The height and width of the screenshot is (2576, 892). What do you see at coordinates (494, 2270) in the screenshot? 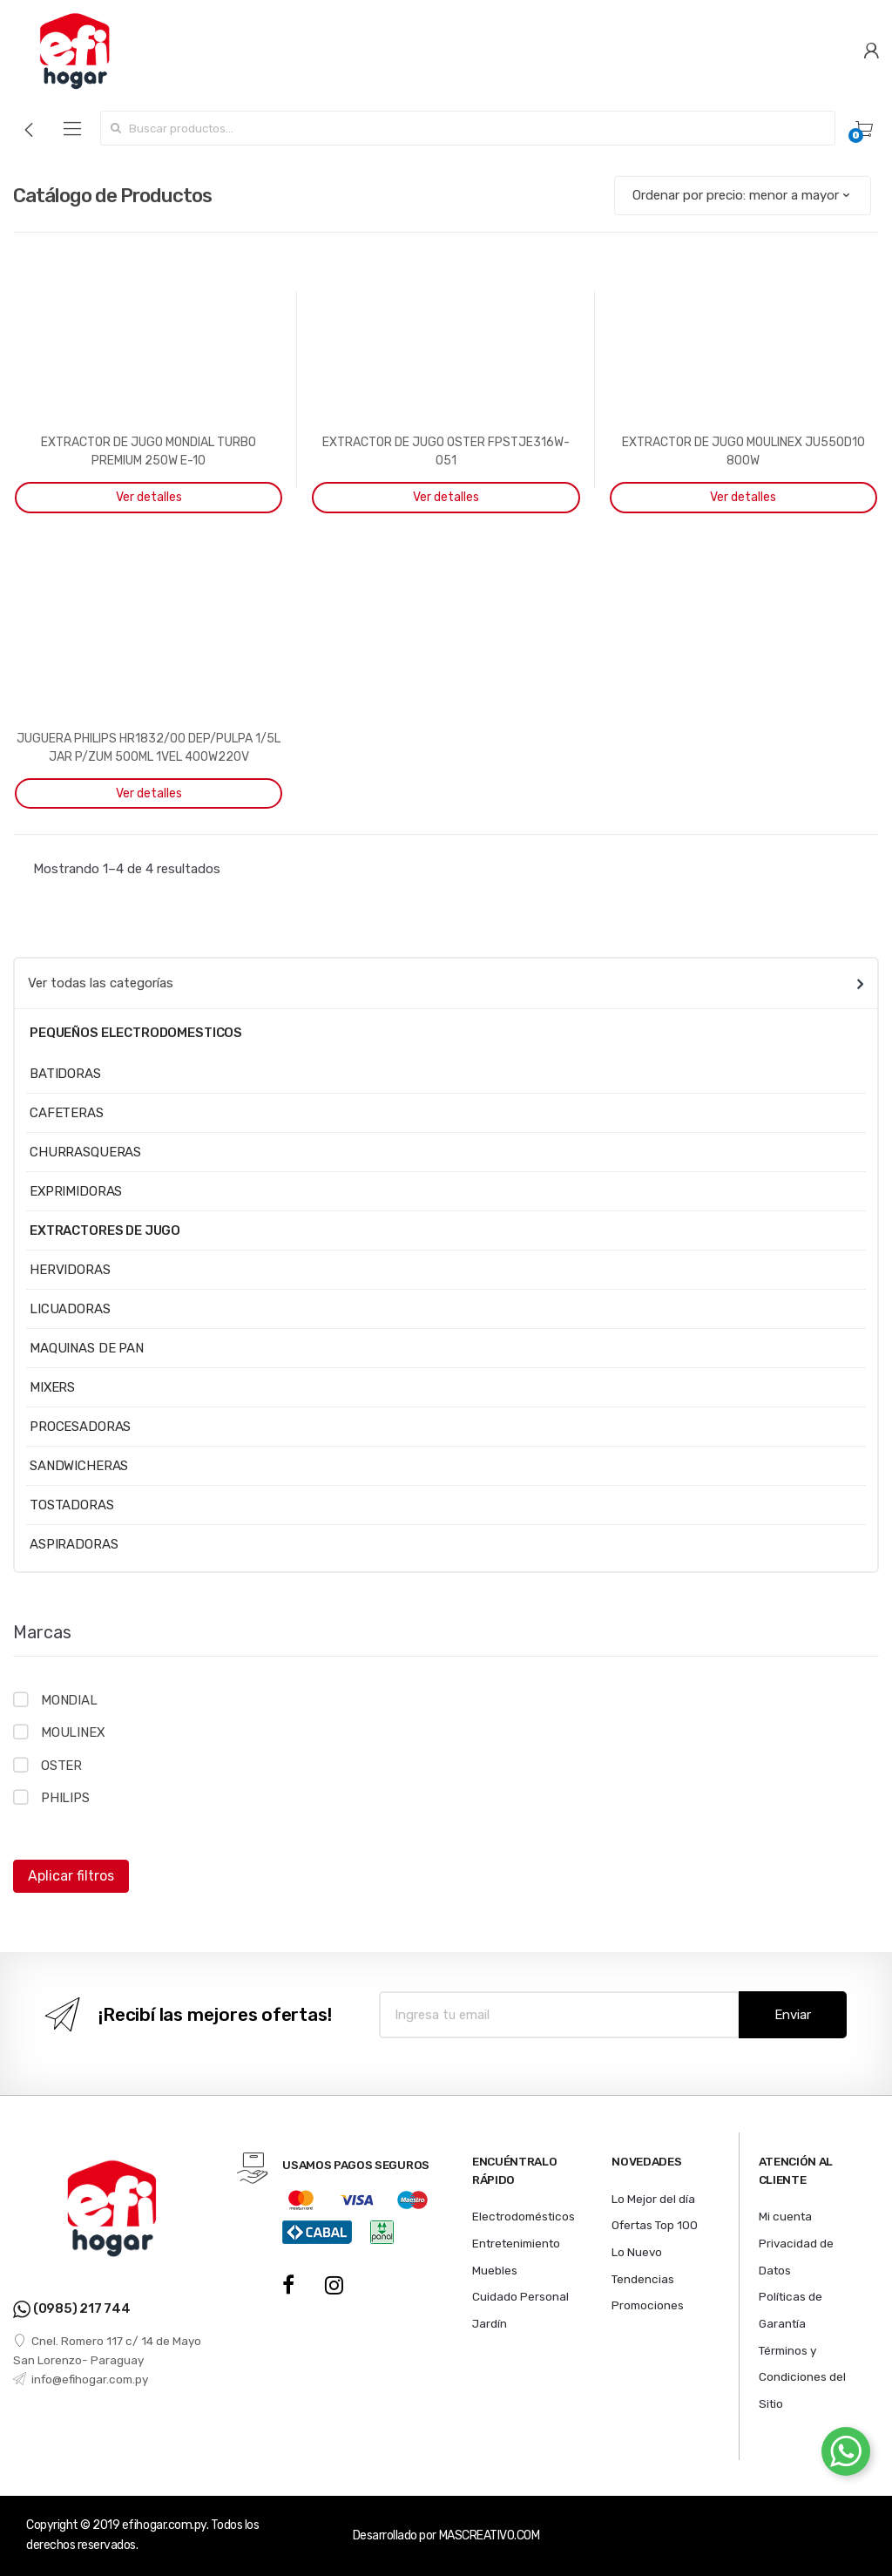
I see `Muebles` at bounding box center [494, 2270].